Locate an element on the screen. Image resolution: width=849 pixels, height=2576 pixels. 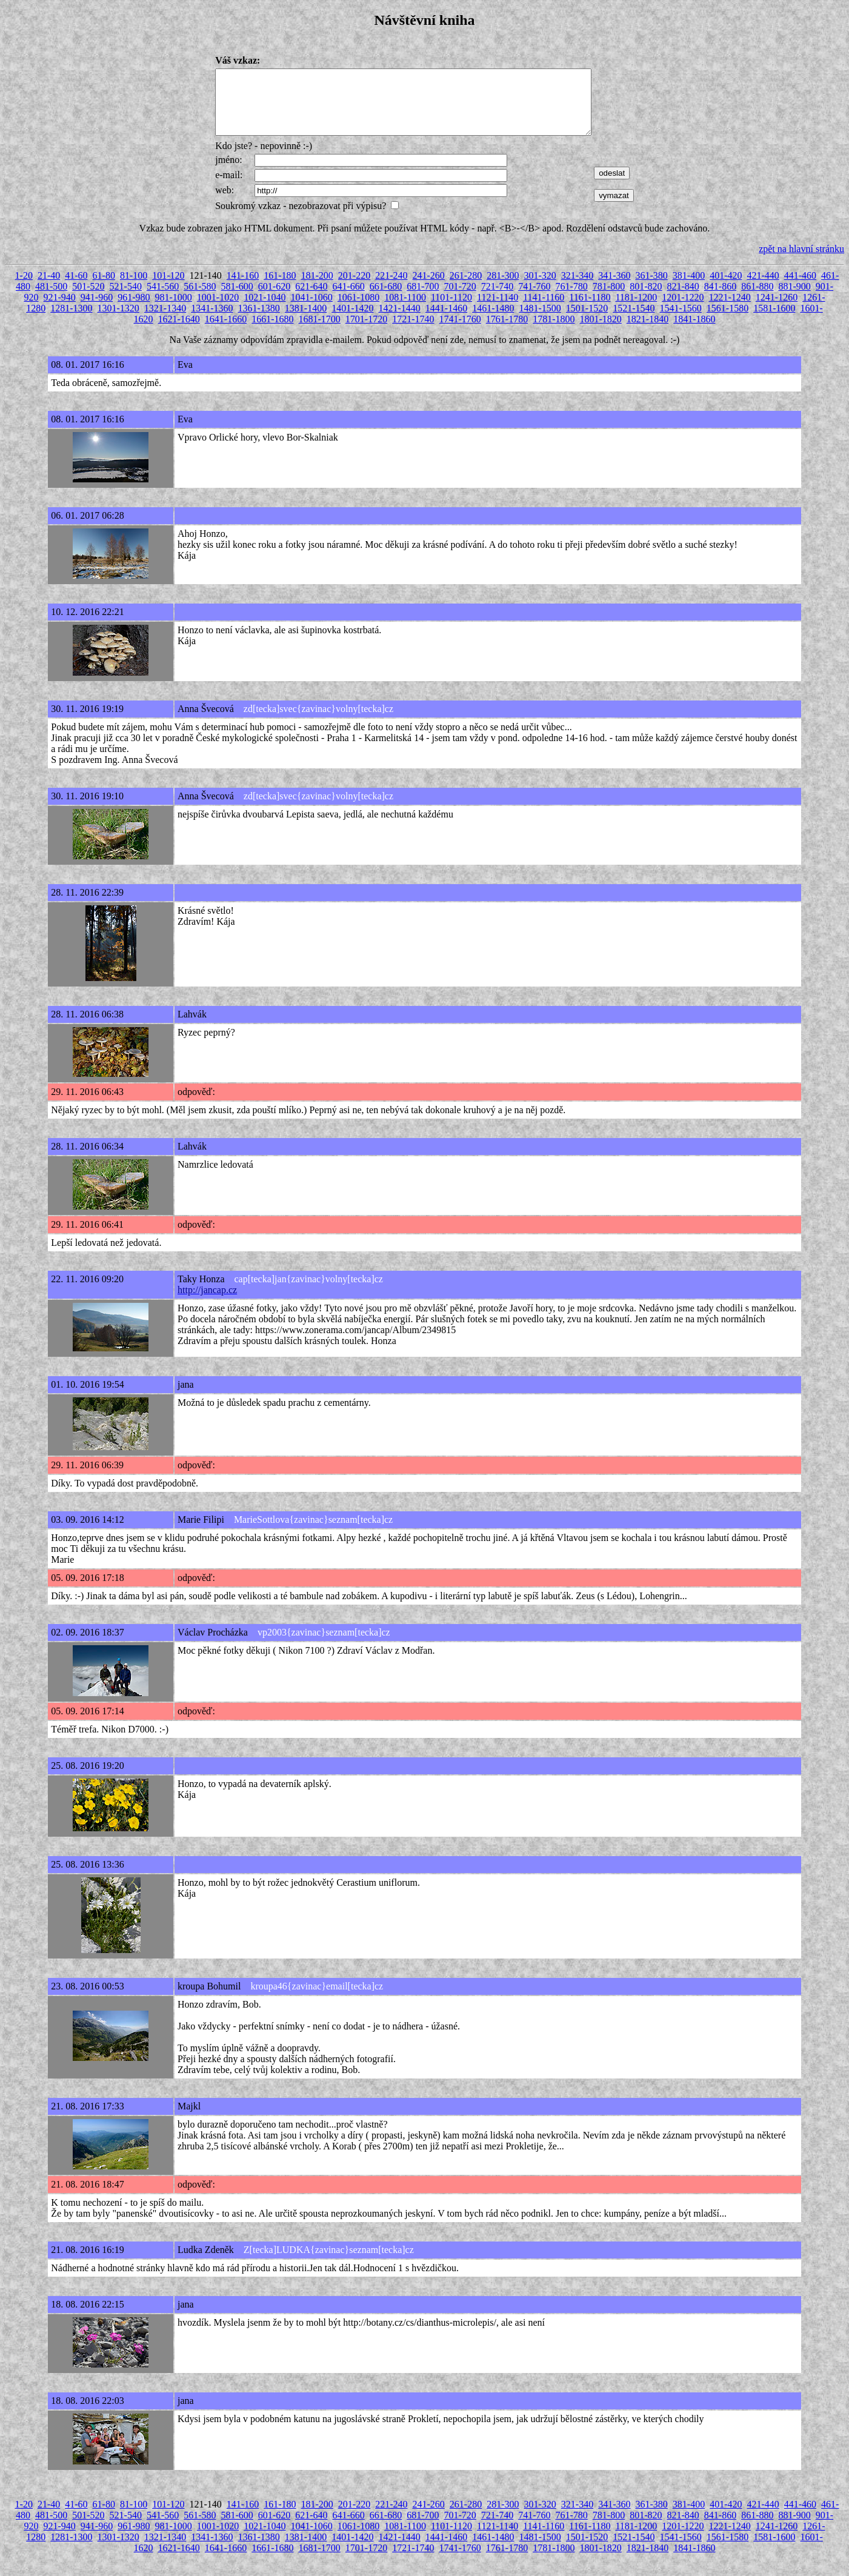
681-700 is located at coordinates (423, 299).